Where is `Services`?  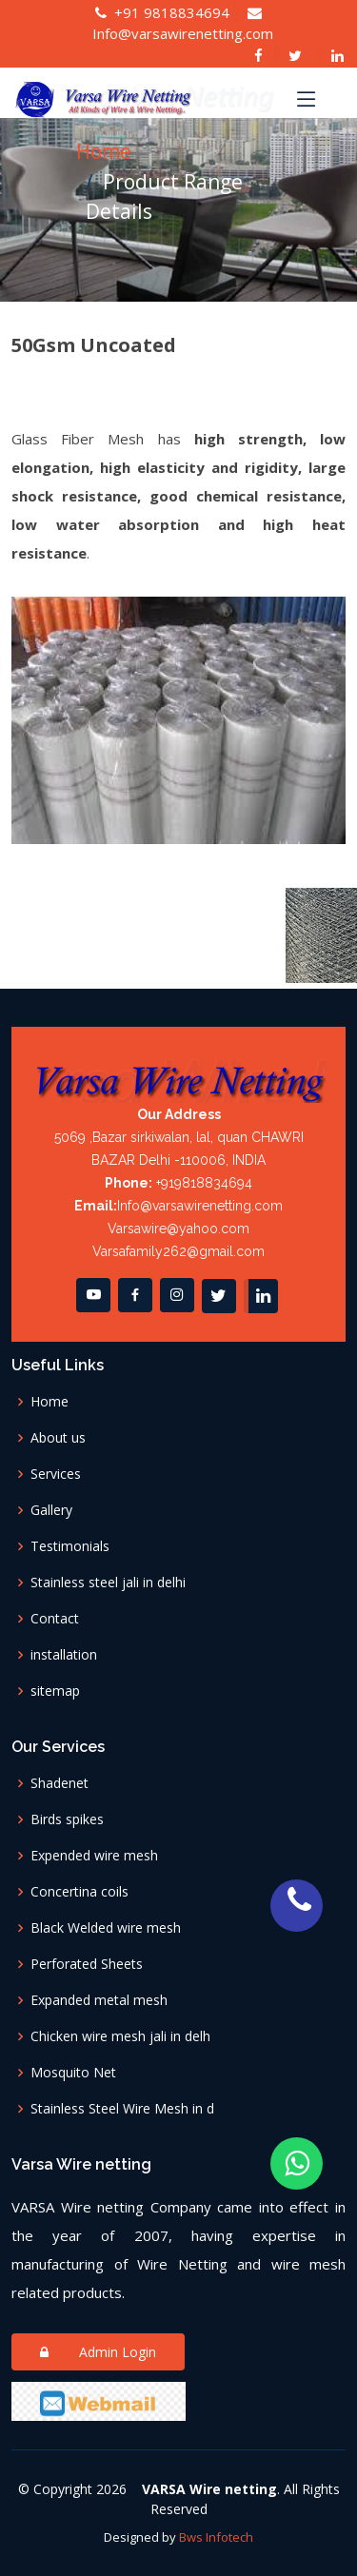 Services is located at coordinates (55, 1474).